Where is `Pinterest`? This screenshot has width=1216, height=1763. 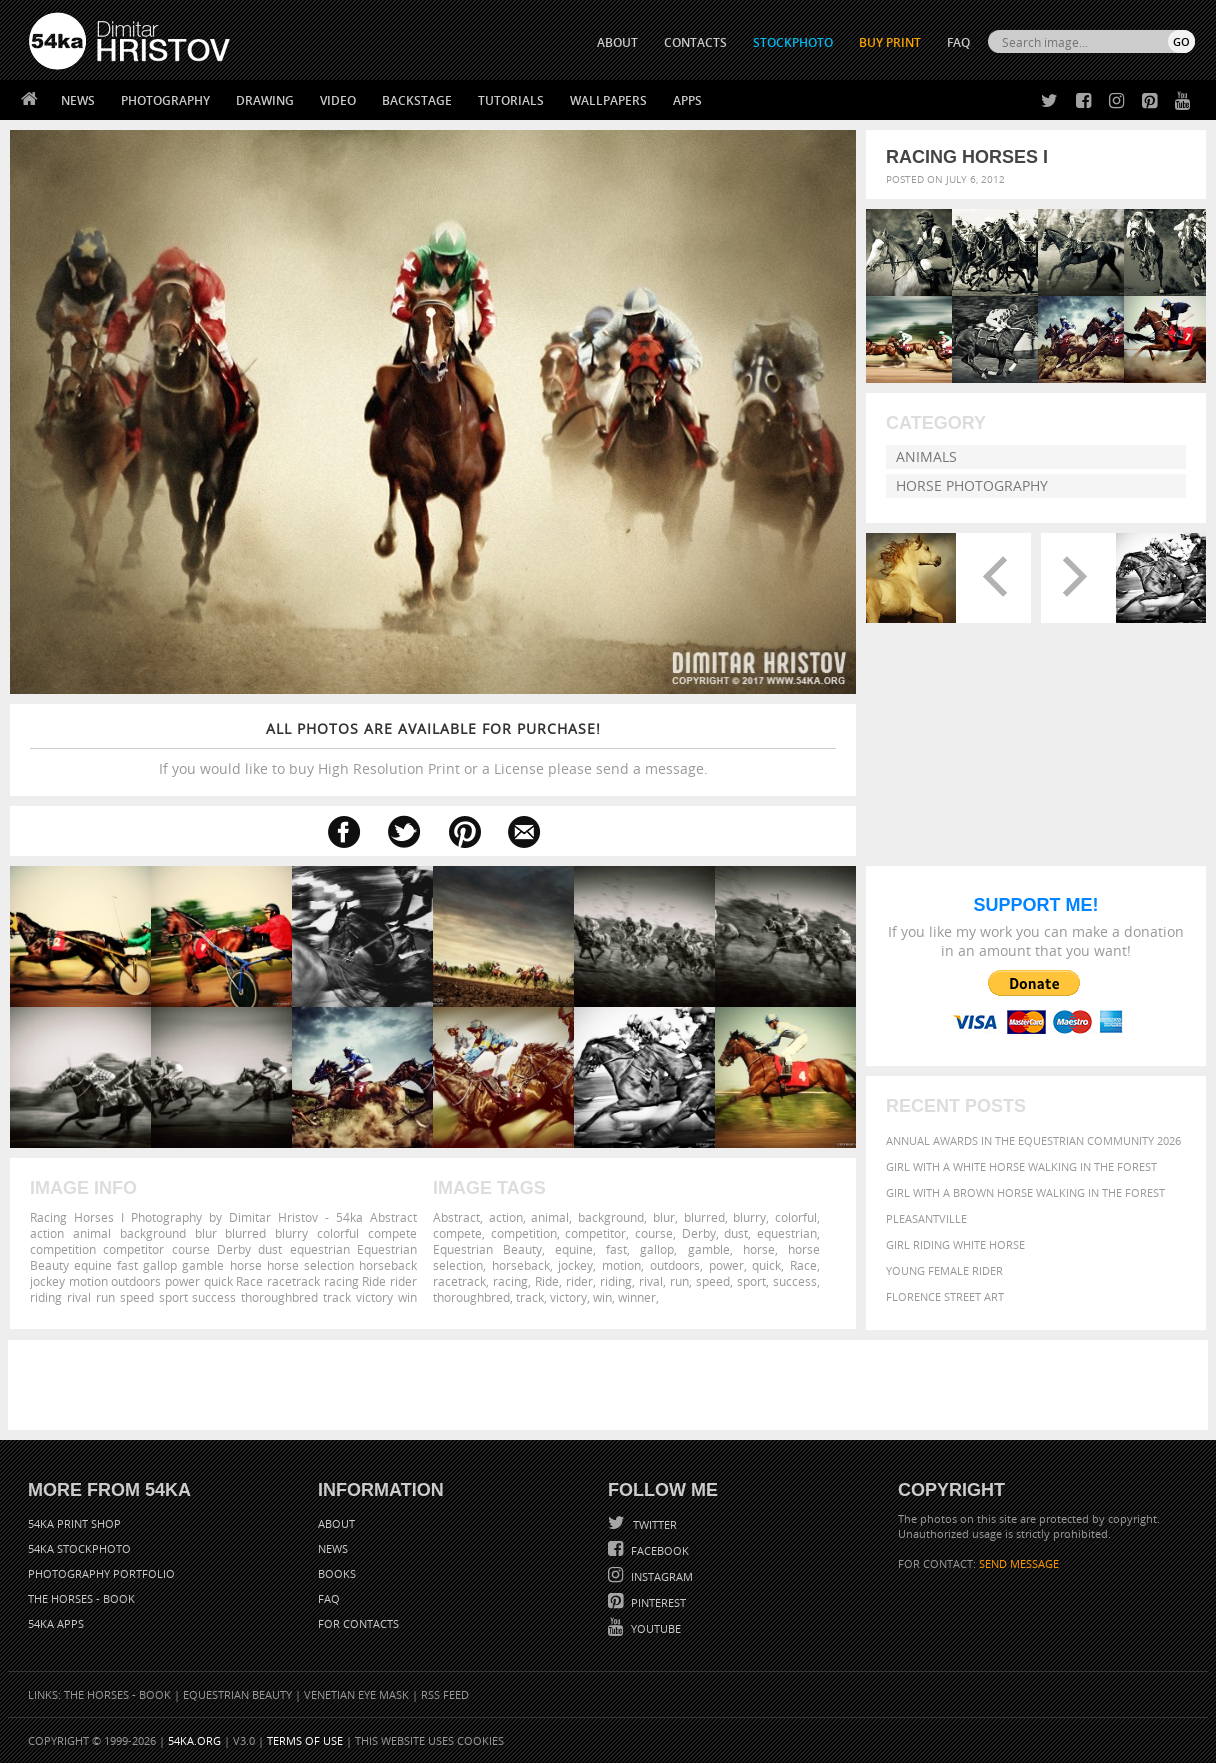
Pinterest is located at coordinates (657, 1602).